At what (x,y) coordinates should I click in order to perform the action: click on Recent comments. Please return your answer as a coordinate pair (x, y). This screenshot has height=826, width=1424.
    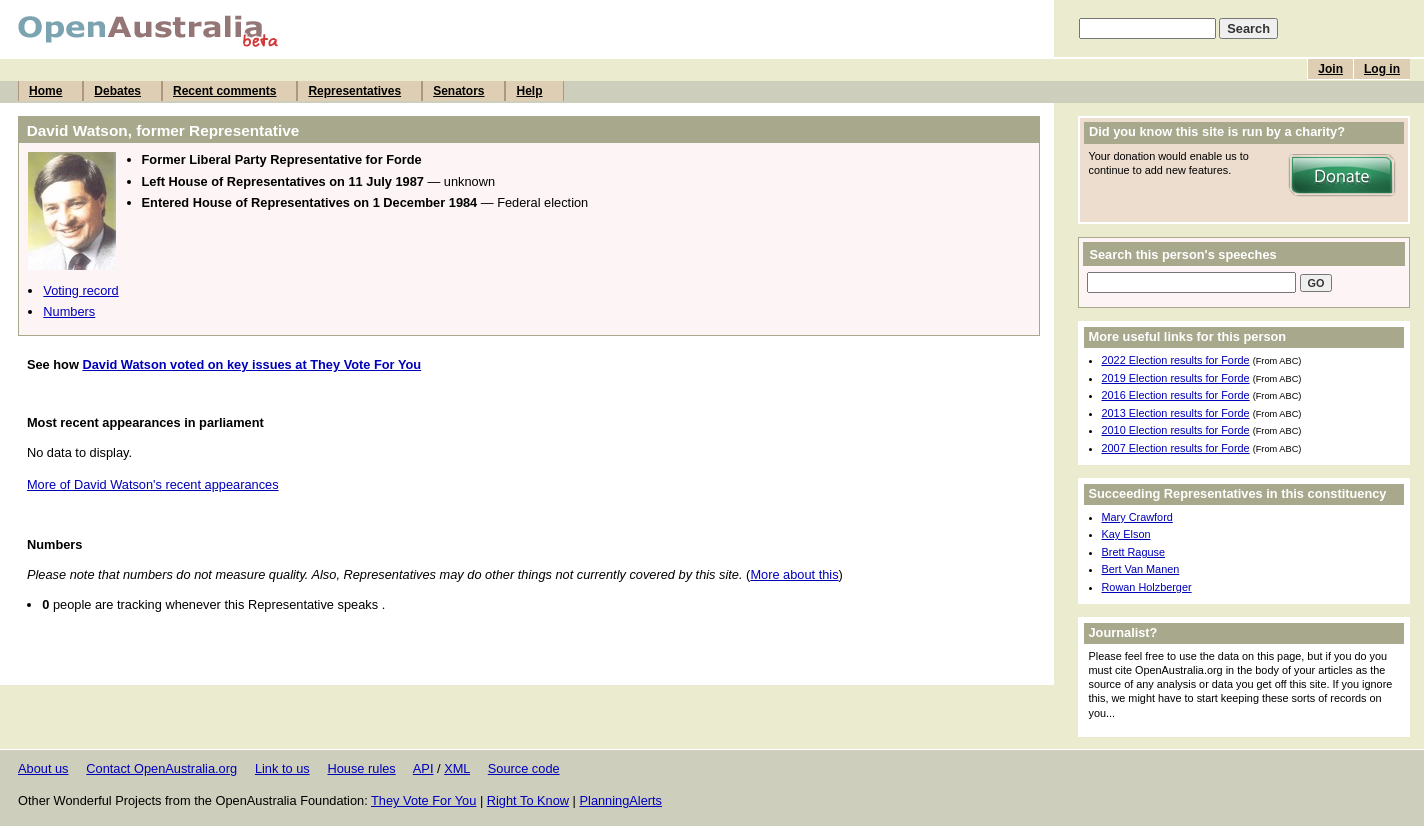
    Looking at the image, I should click on (224, 91).